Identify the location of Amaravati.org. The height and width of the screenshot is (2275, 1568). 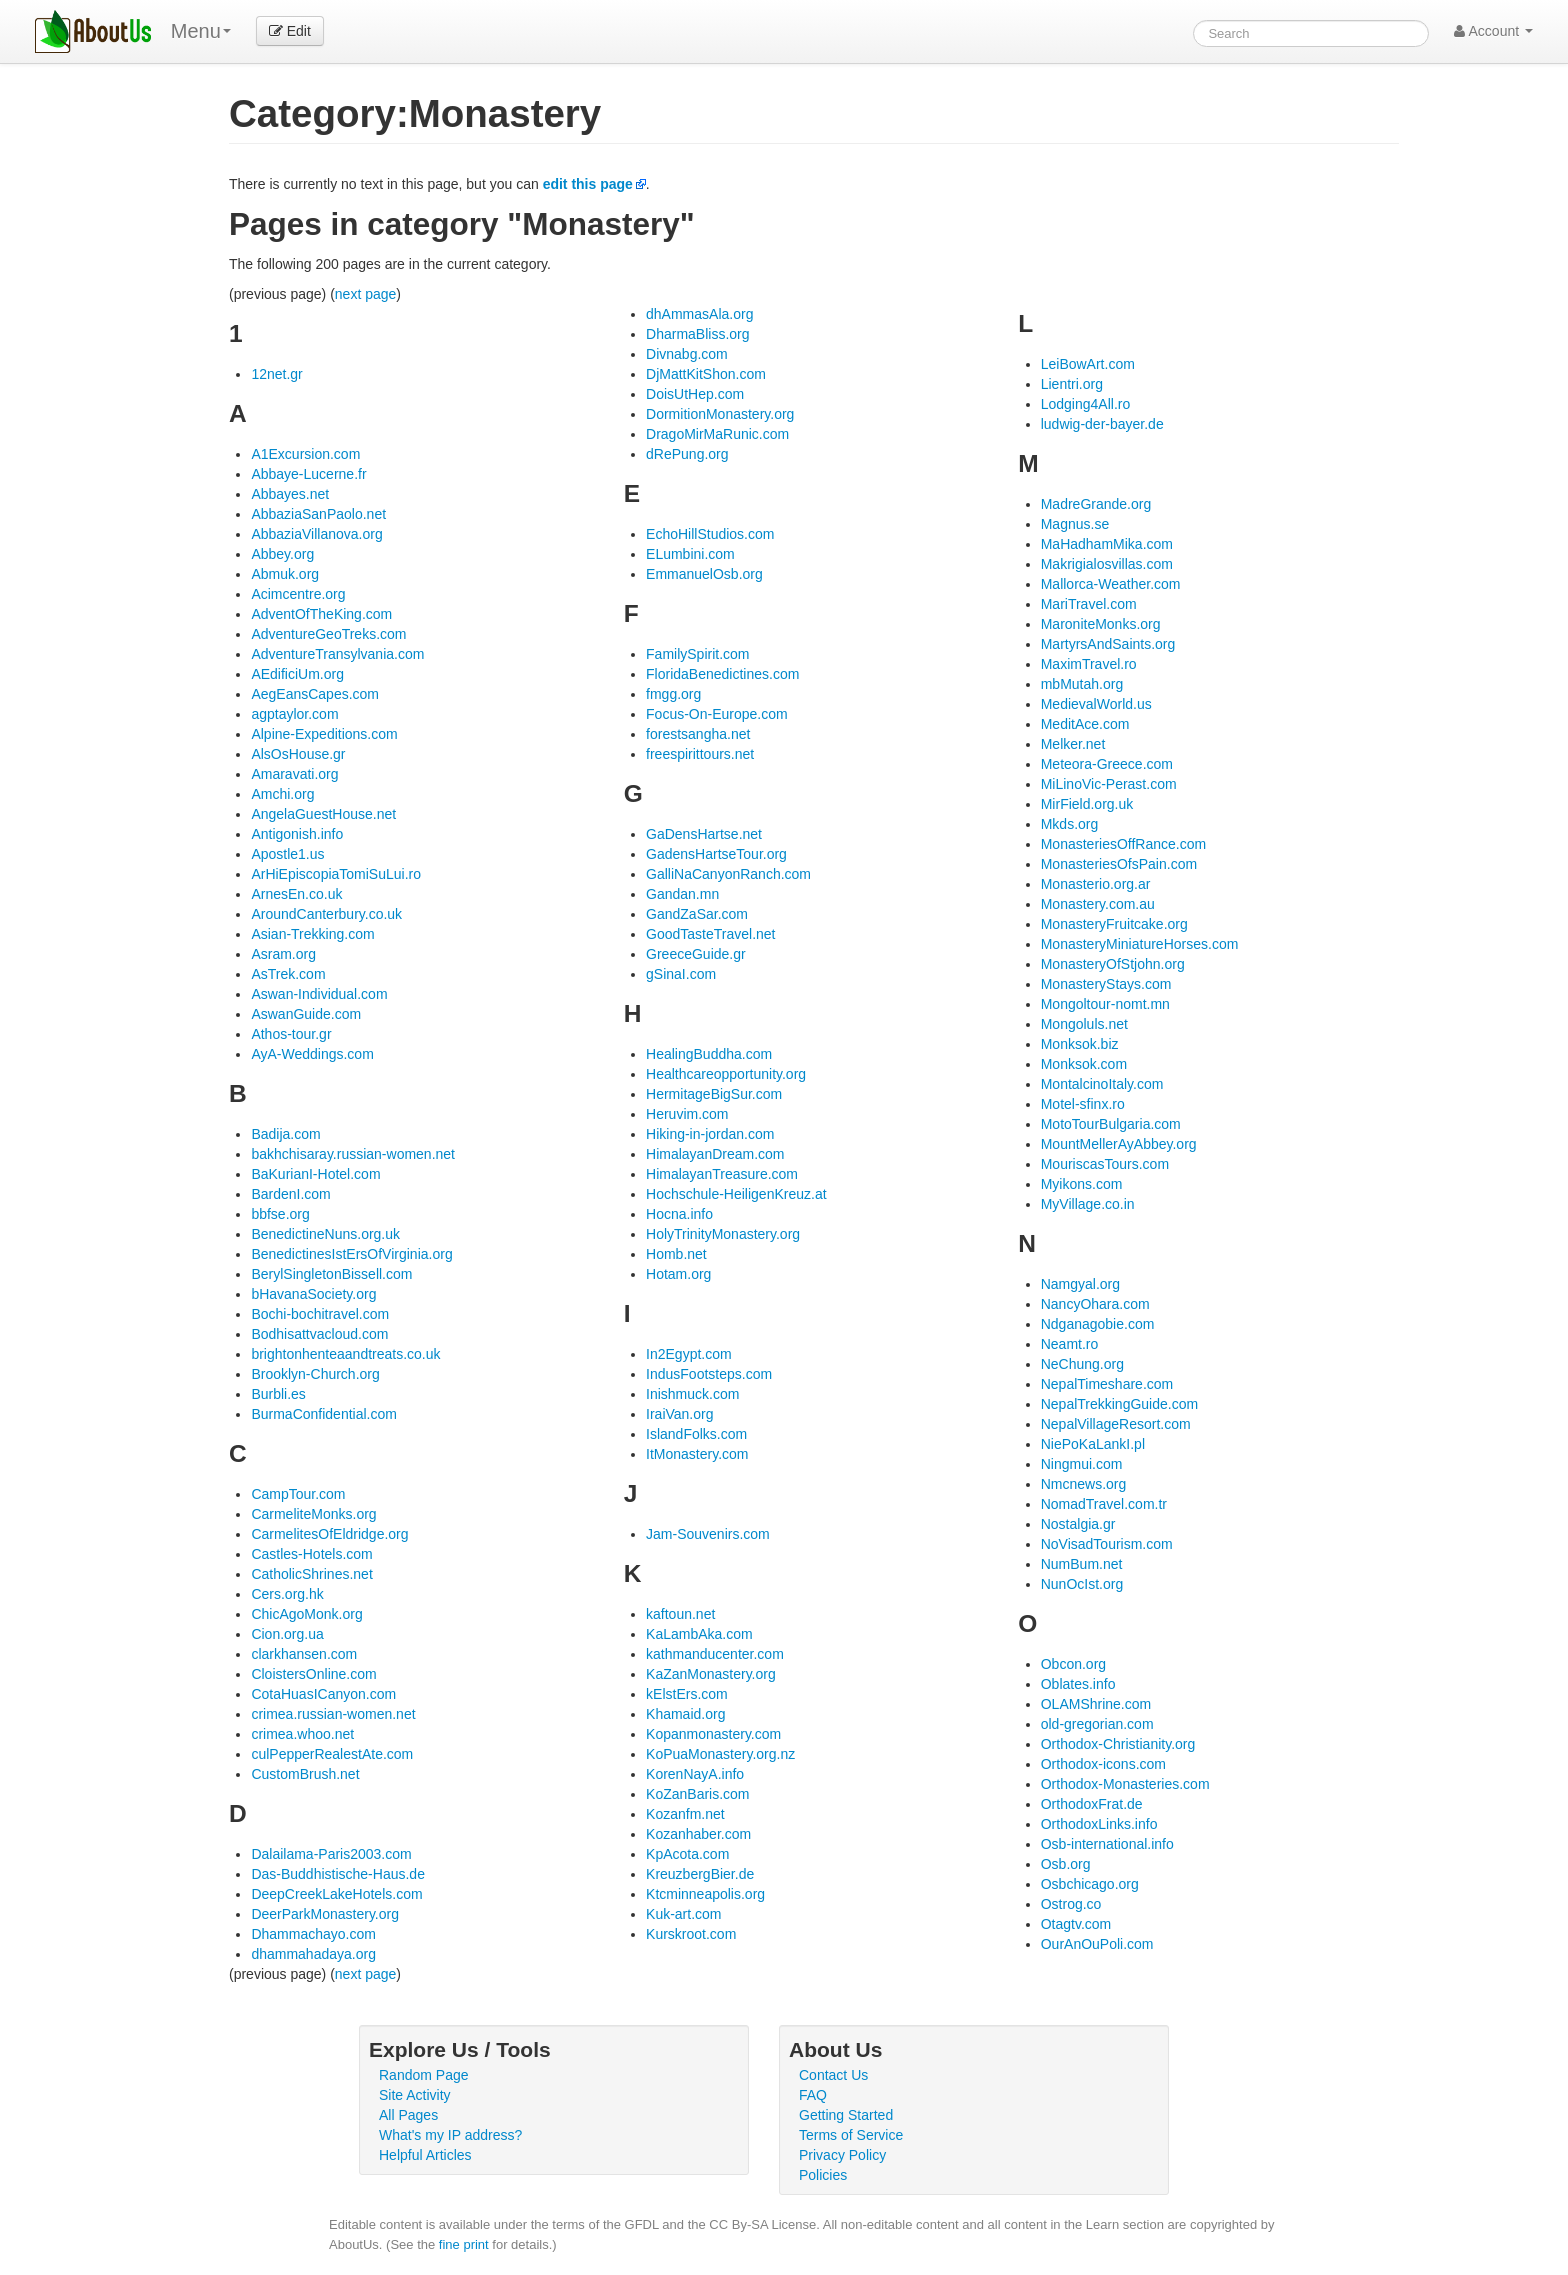
(294, 774).